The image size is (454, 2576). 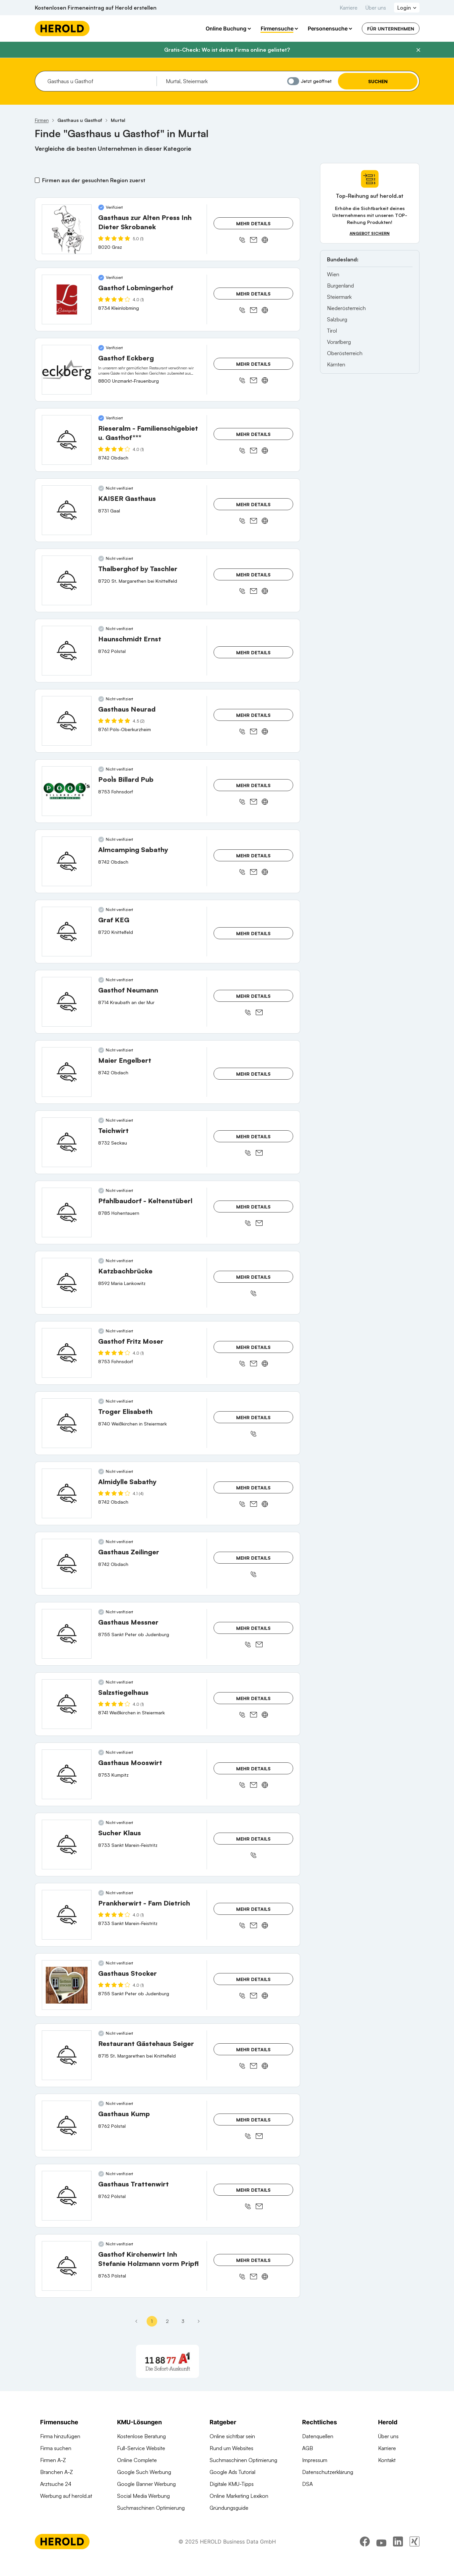 I want to click on [Graf KEG anzeigen], so click(x=67, y=931).